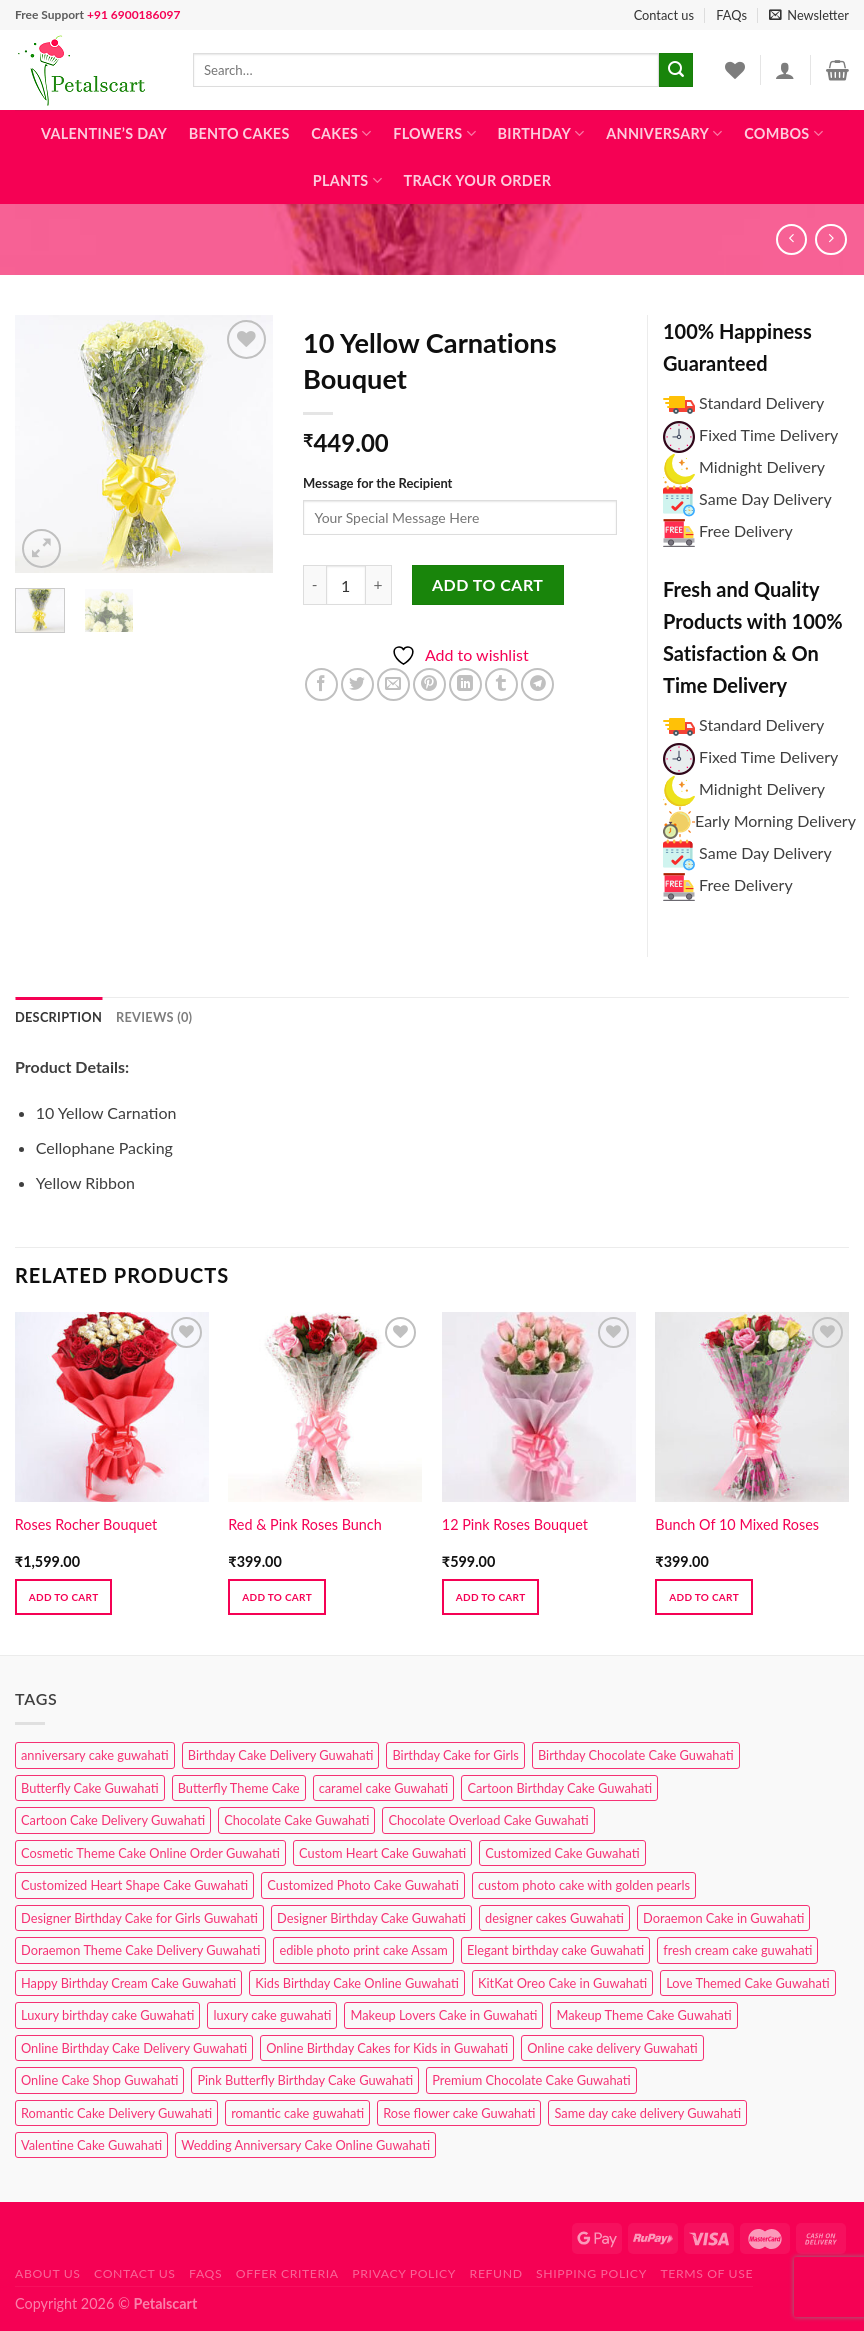 The width and height of the screenshot is (864, 2331). I want to click on fresh cream cake guwahati [fresh cream cake guwahati (4 products)], so click(737, 1950).